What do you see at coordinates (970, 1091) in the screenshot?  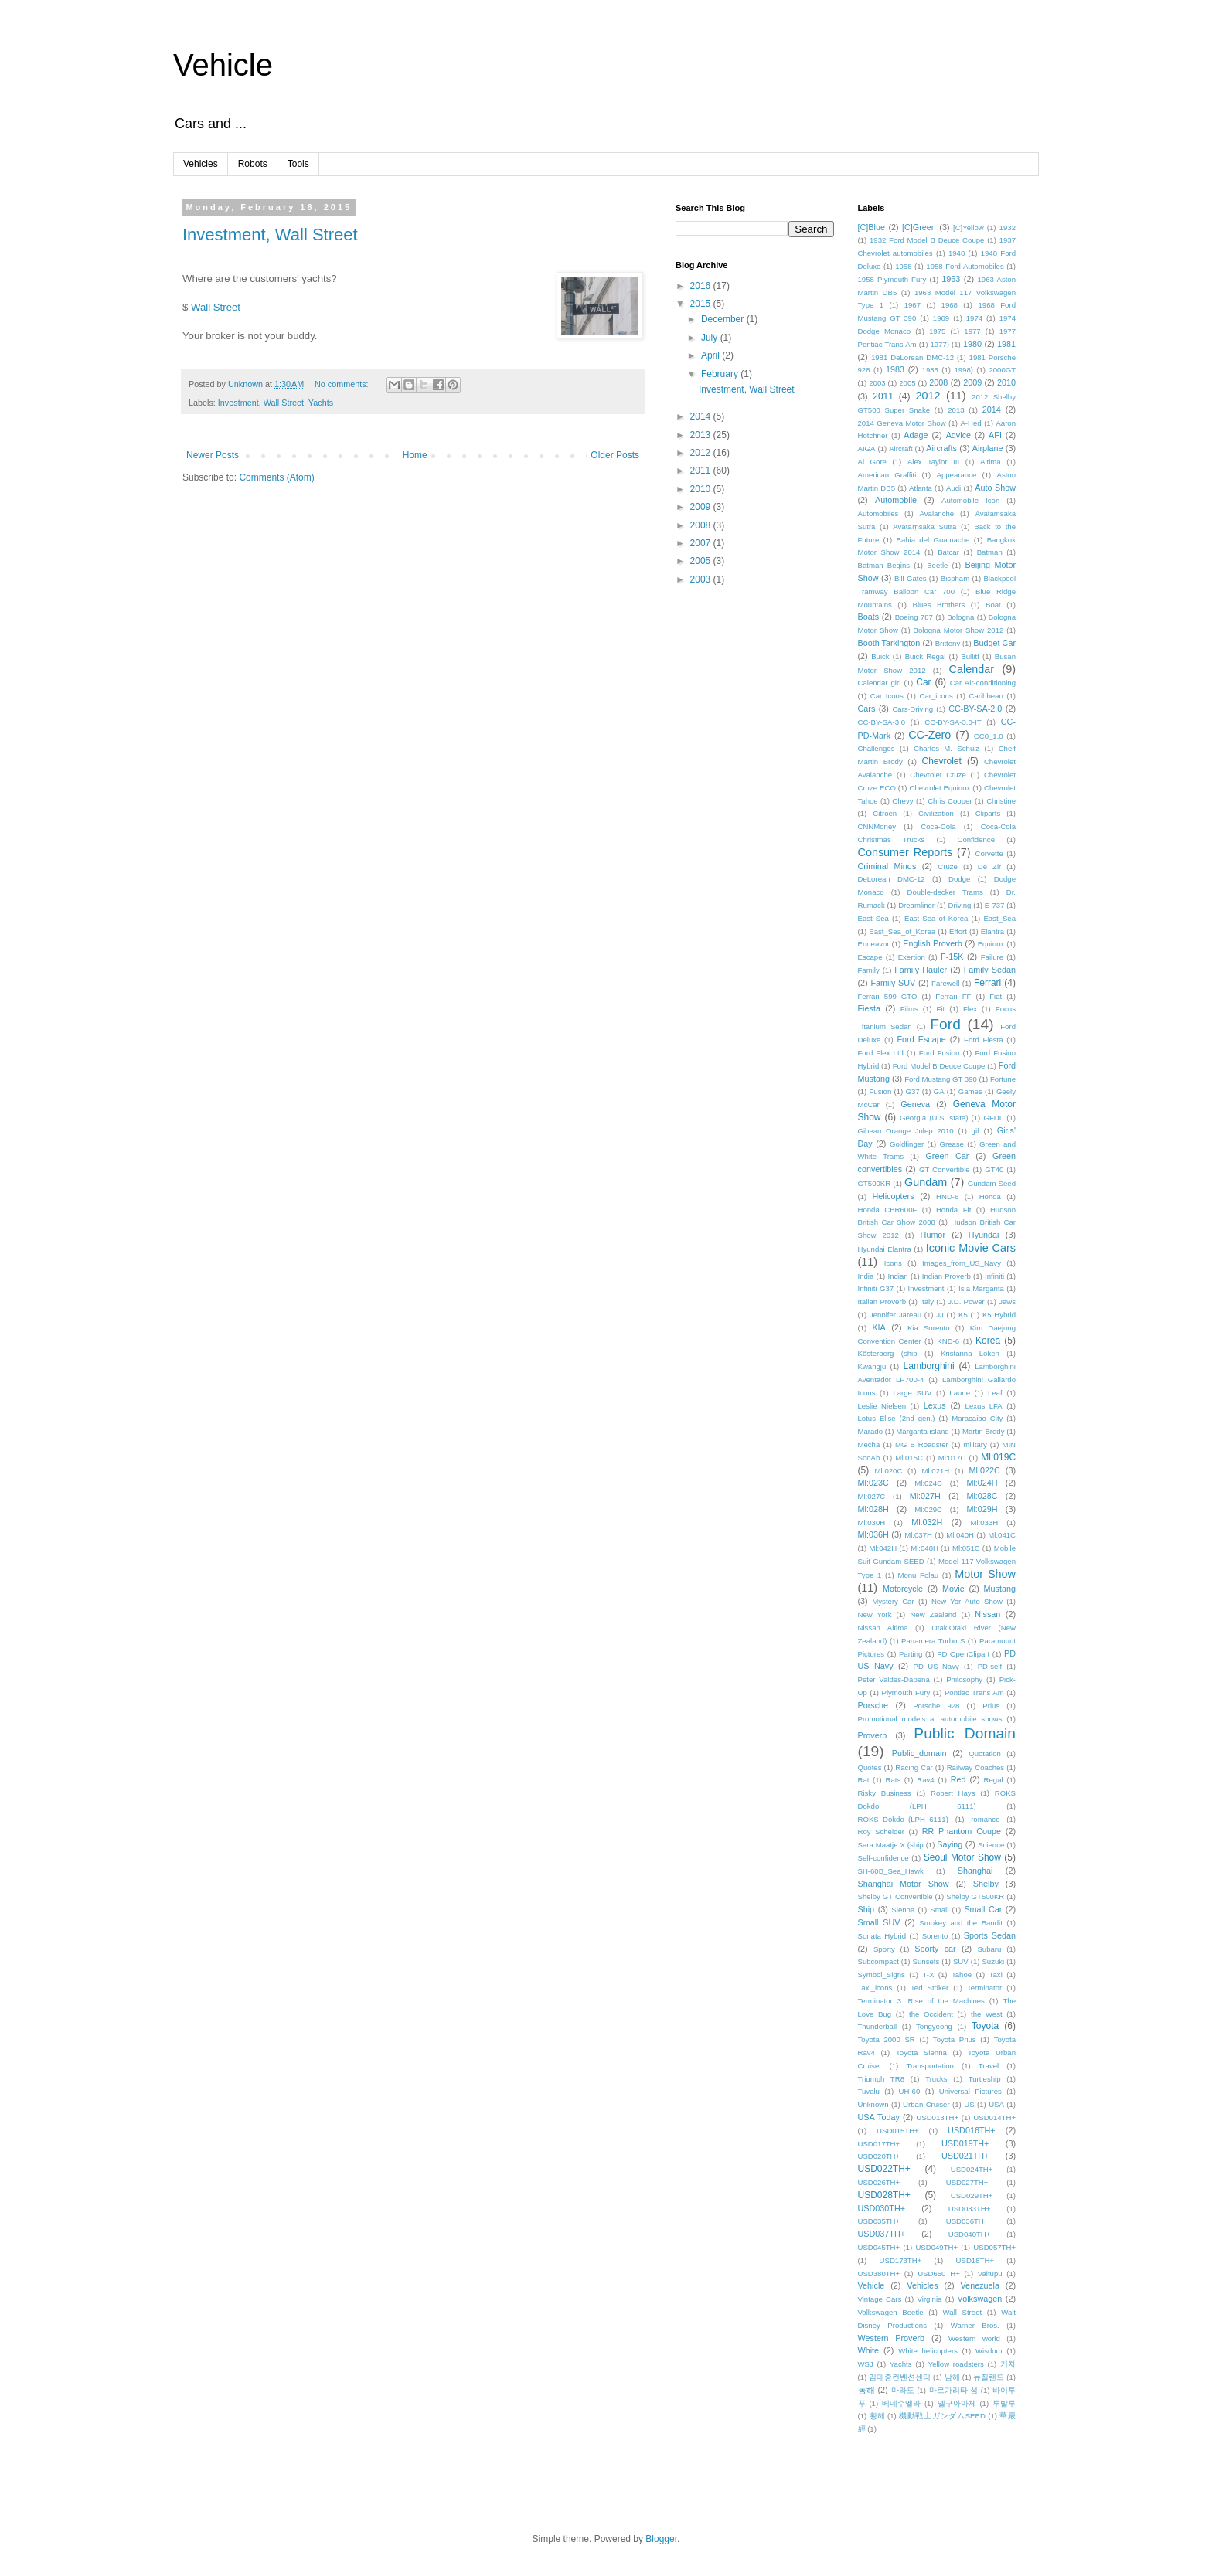 I see `Games` at bounding box center [970, 1091].